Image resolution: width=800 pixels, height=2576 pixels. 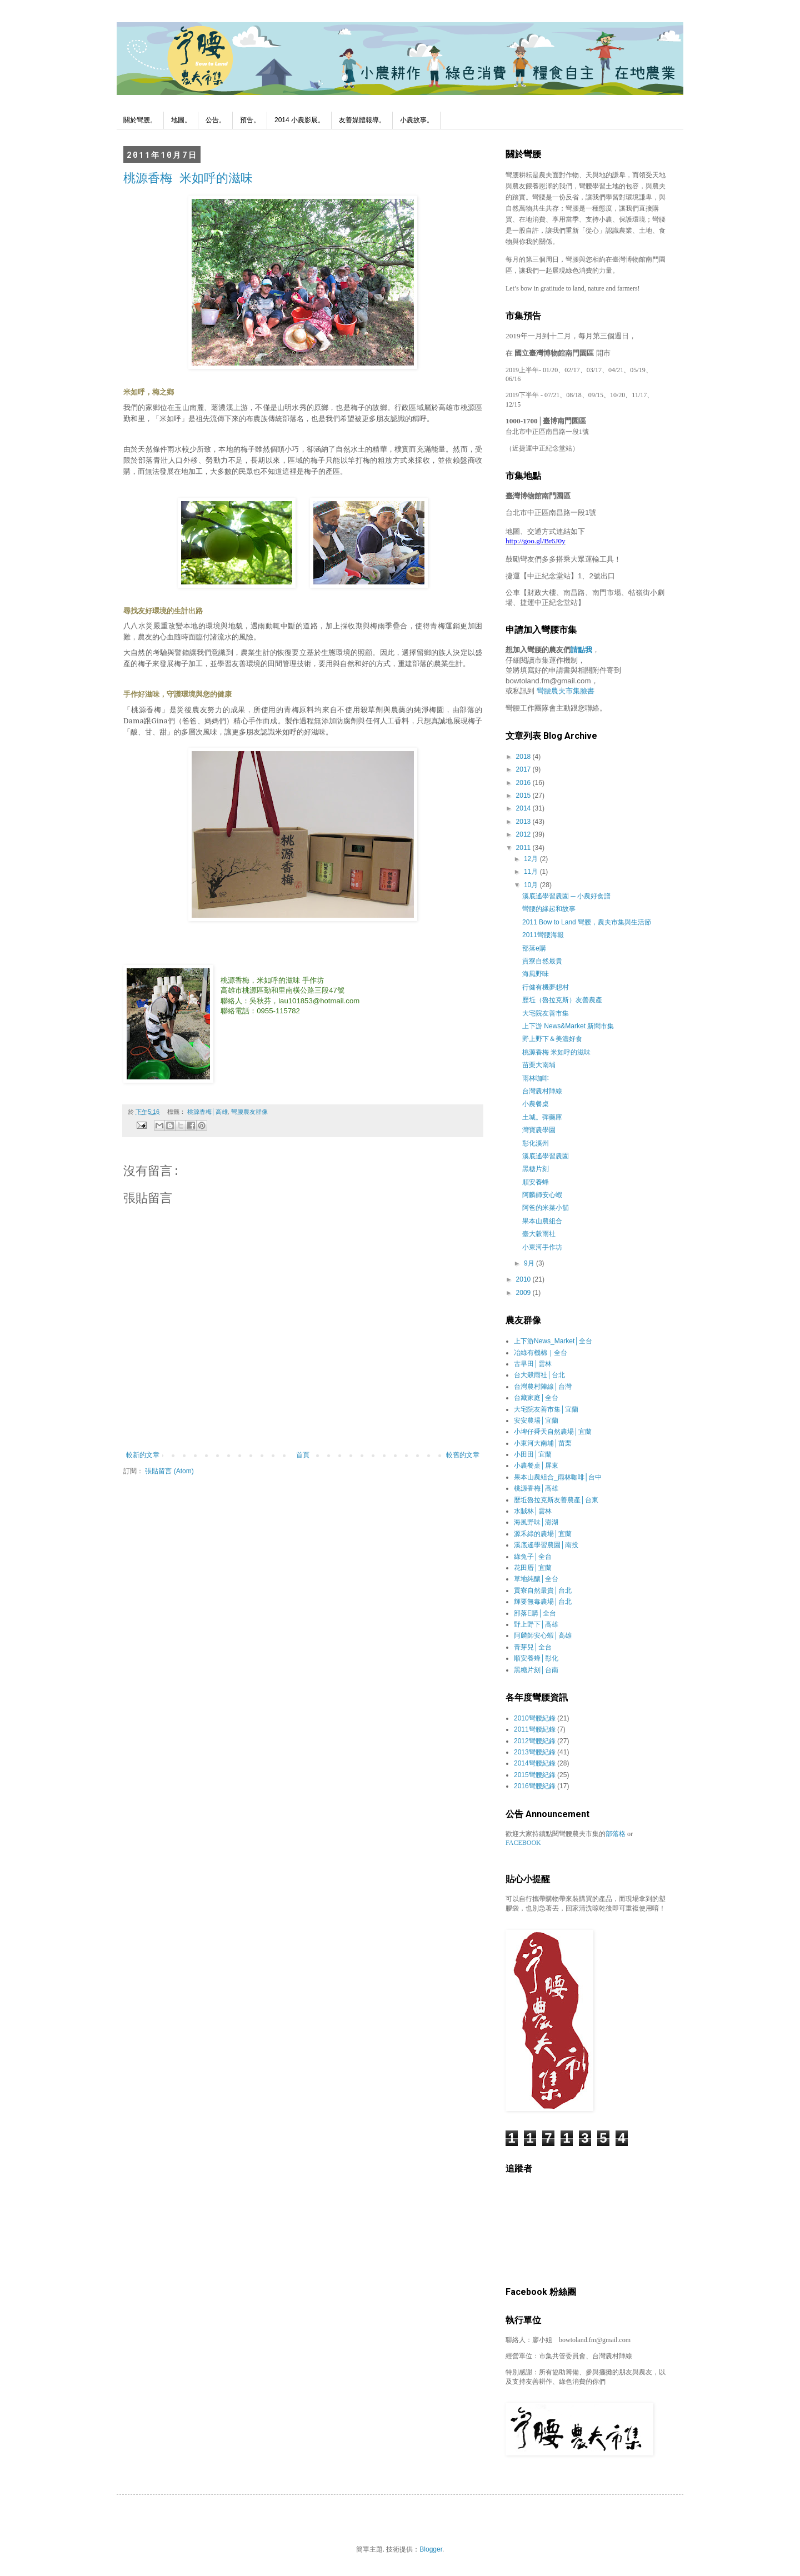 I want to click on 青芽兒│全台, so click(x=533, y=1647).